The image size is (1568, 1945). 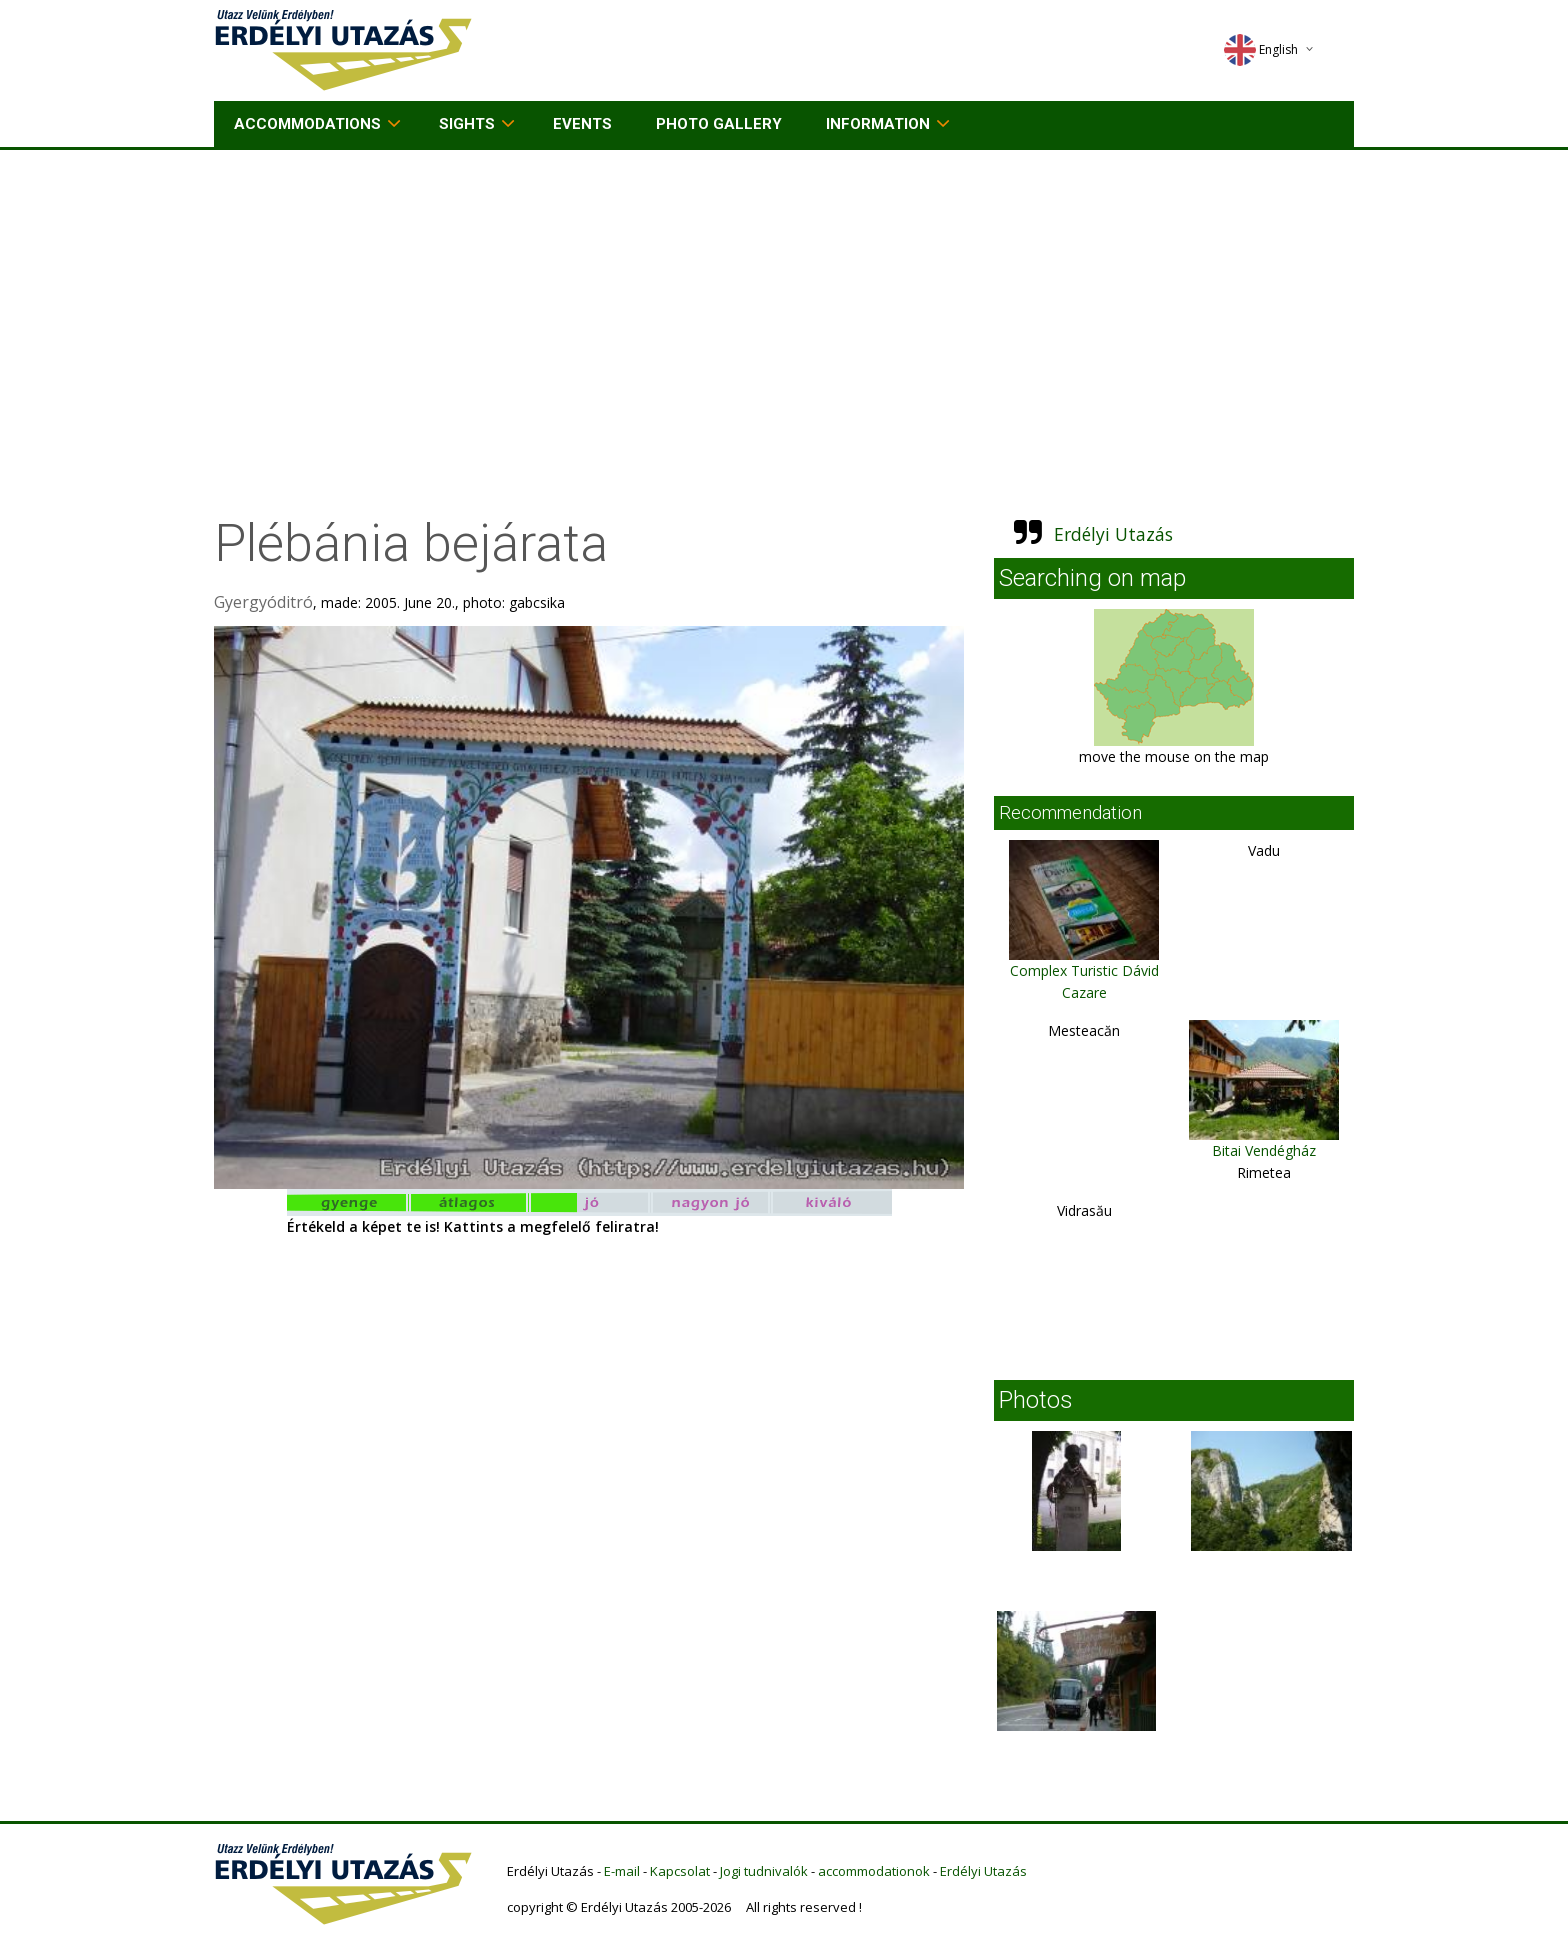 I want to click on Events, so click(x=582, y=124).